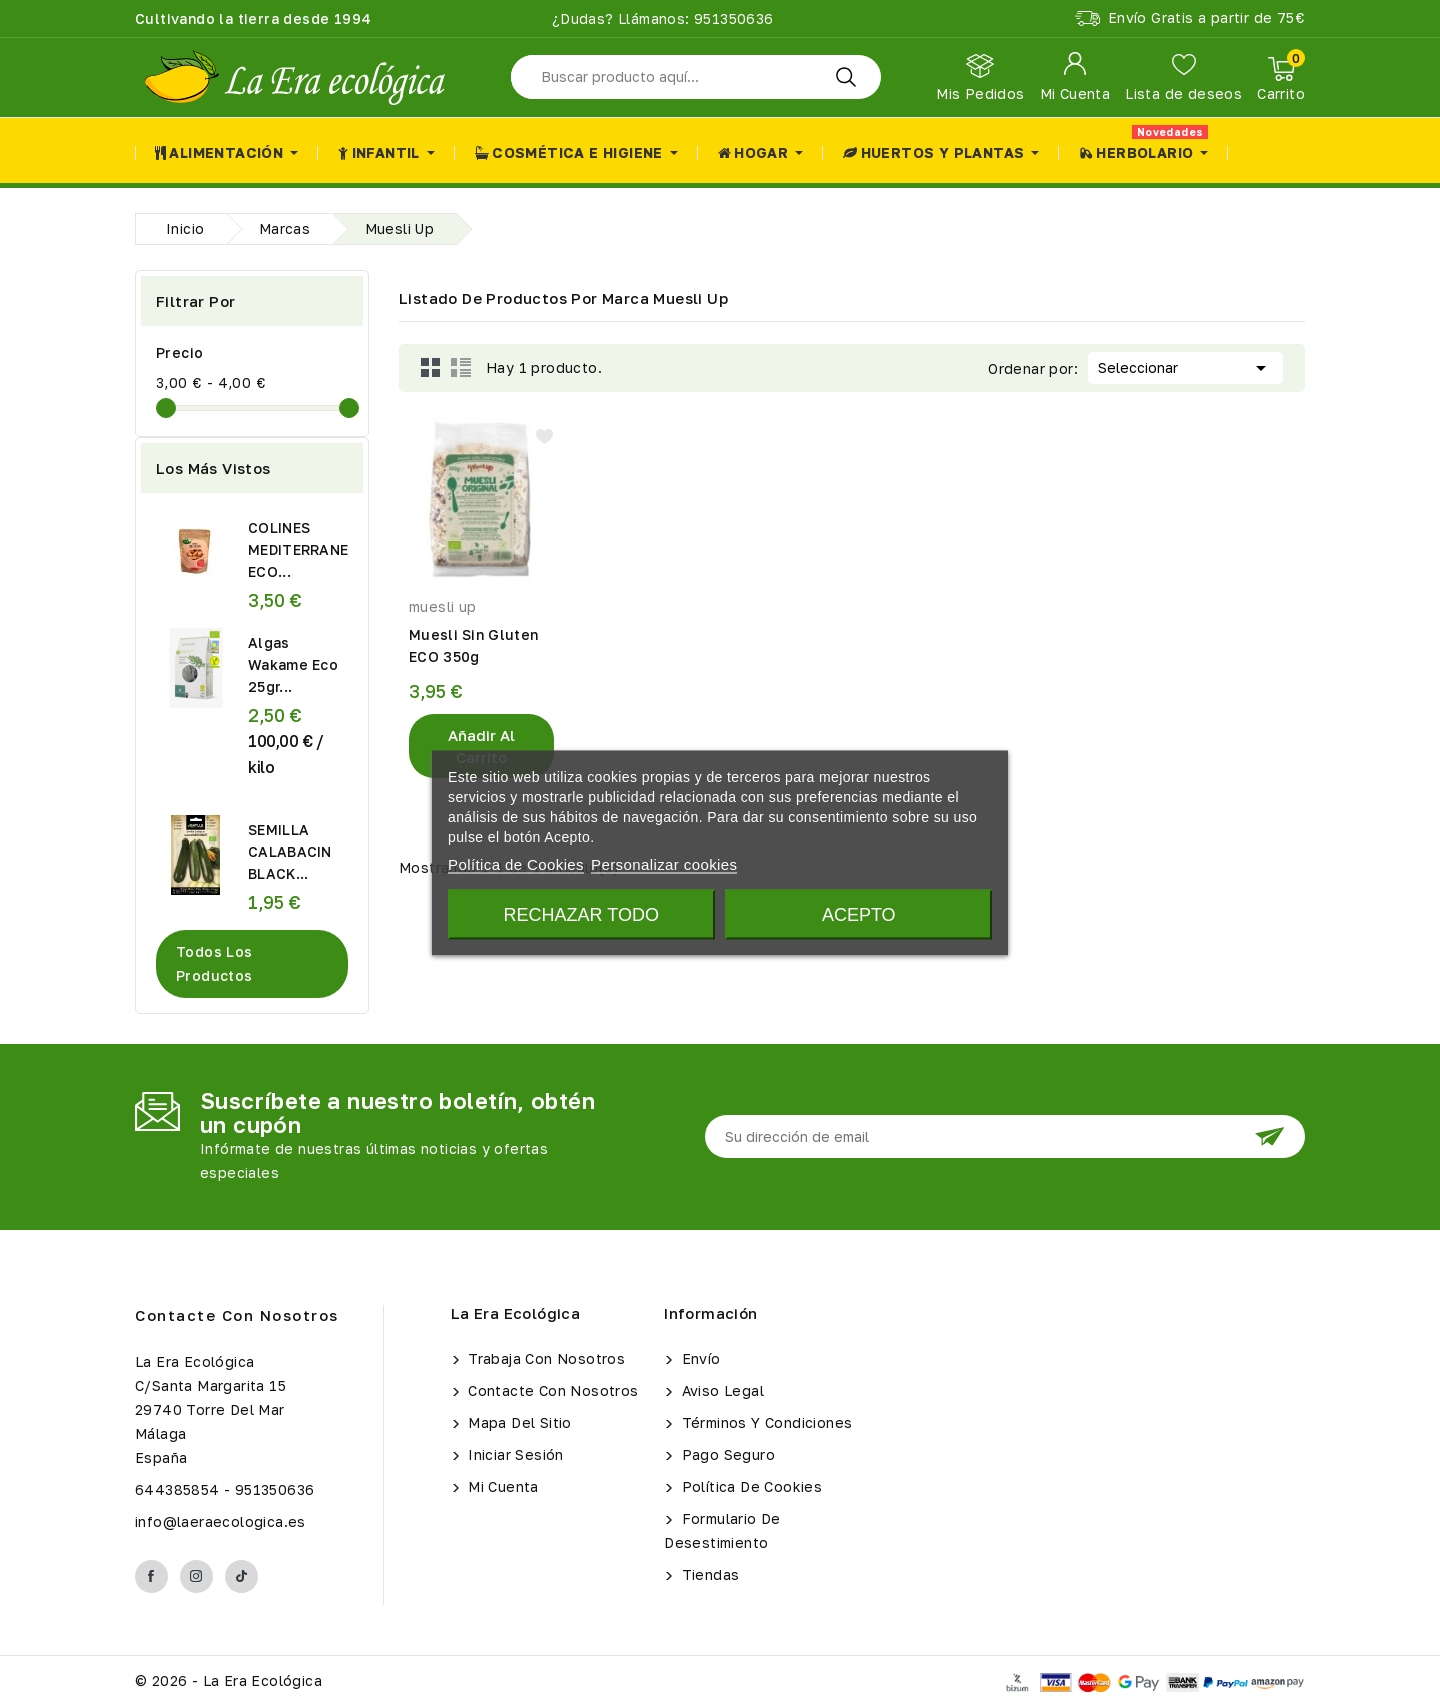  What do you see at coordinates (293, 664) in the screenshot?
I see `Algas Wakame Eco 25gr...` at bounding box center [293, 664].